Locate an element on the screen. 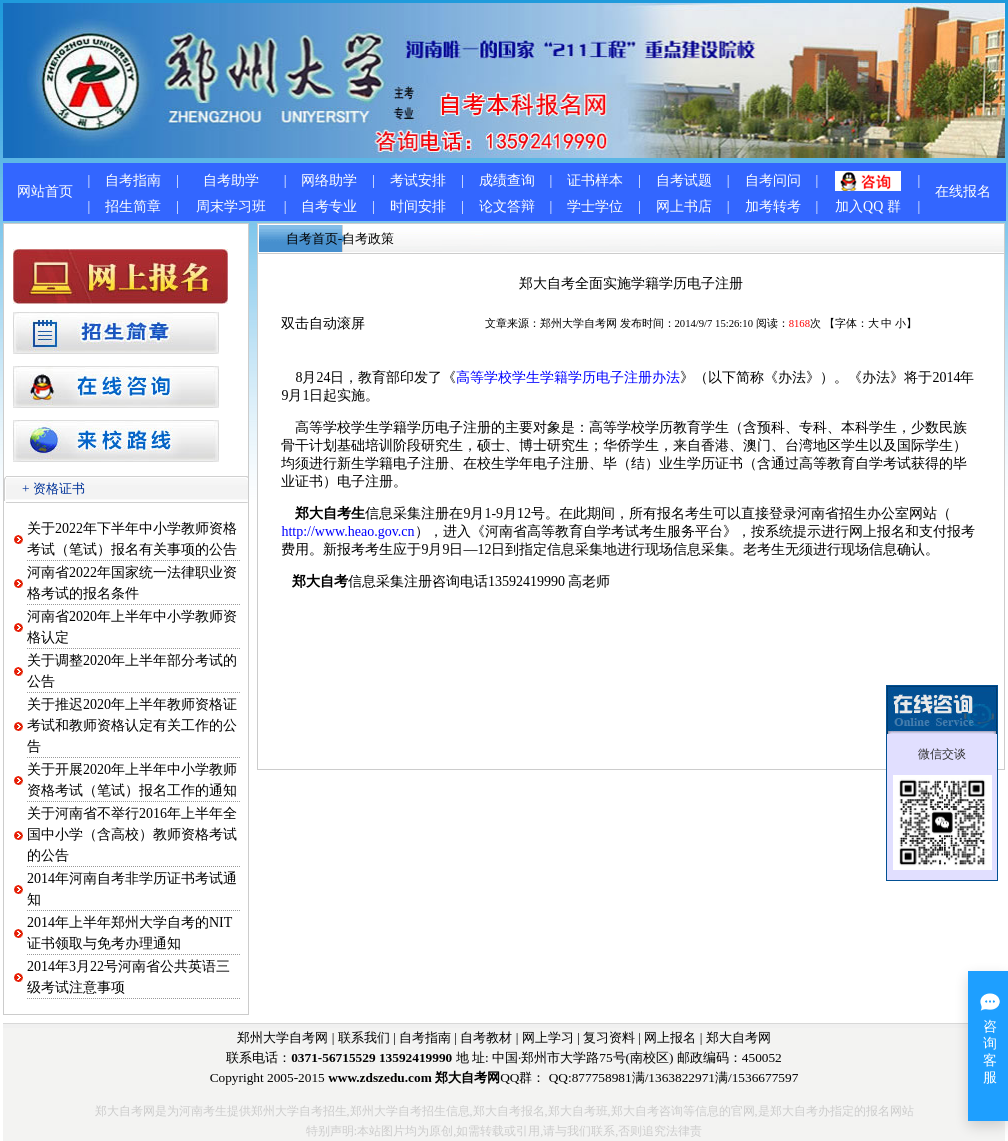 The image size is (1008, 1141). 自考指南 is located at coordinates (133, 180).